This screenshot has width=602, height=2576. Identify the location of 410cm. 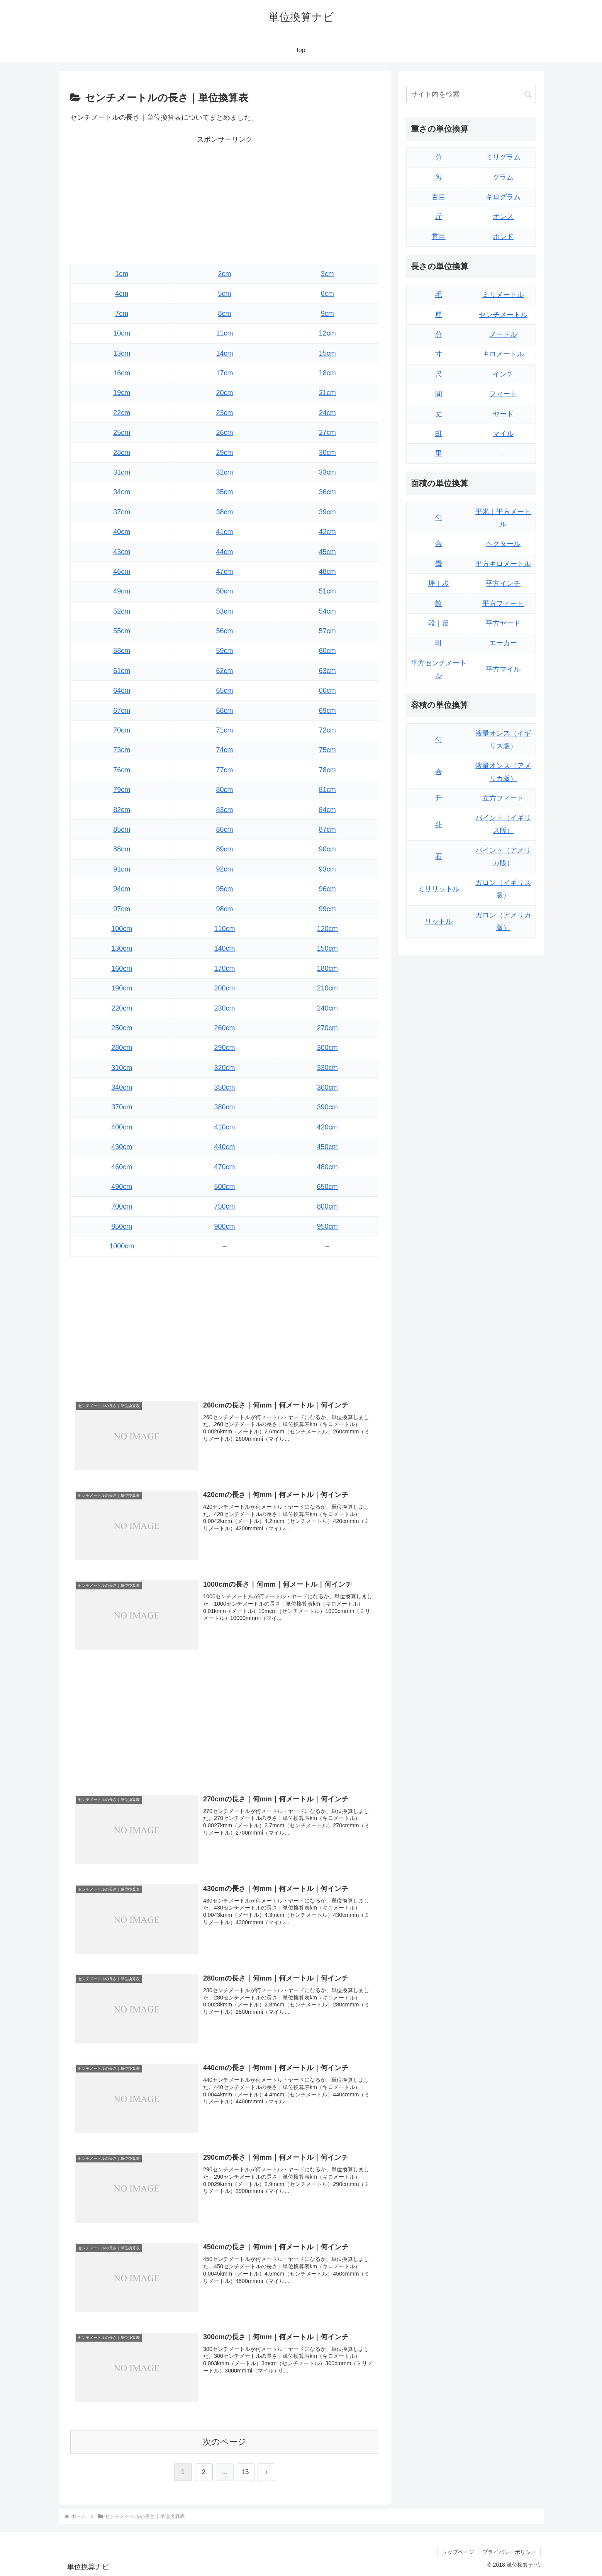
(224, 1127).